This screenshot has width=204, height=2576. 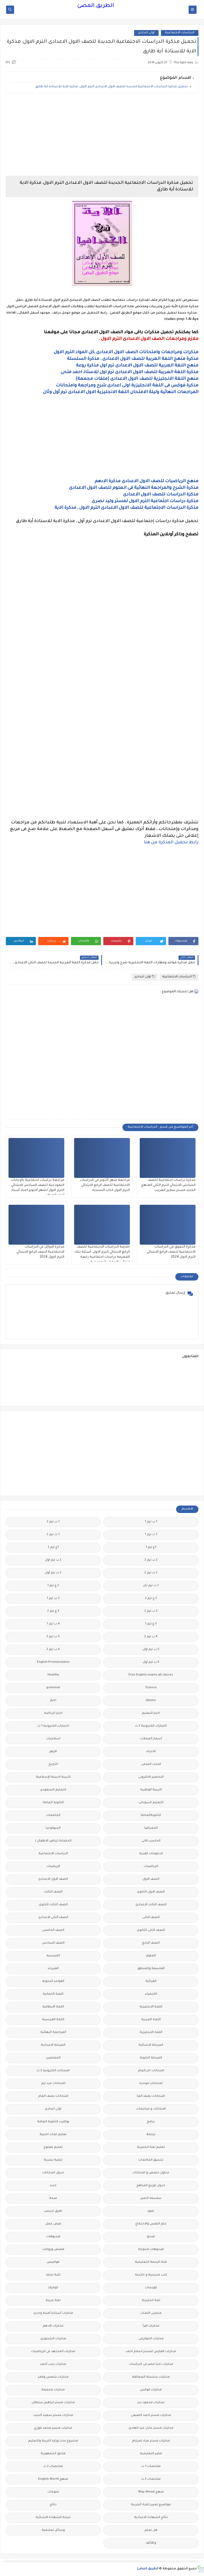 I want to click on التاريخ, so click(x=53, y=1764).